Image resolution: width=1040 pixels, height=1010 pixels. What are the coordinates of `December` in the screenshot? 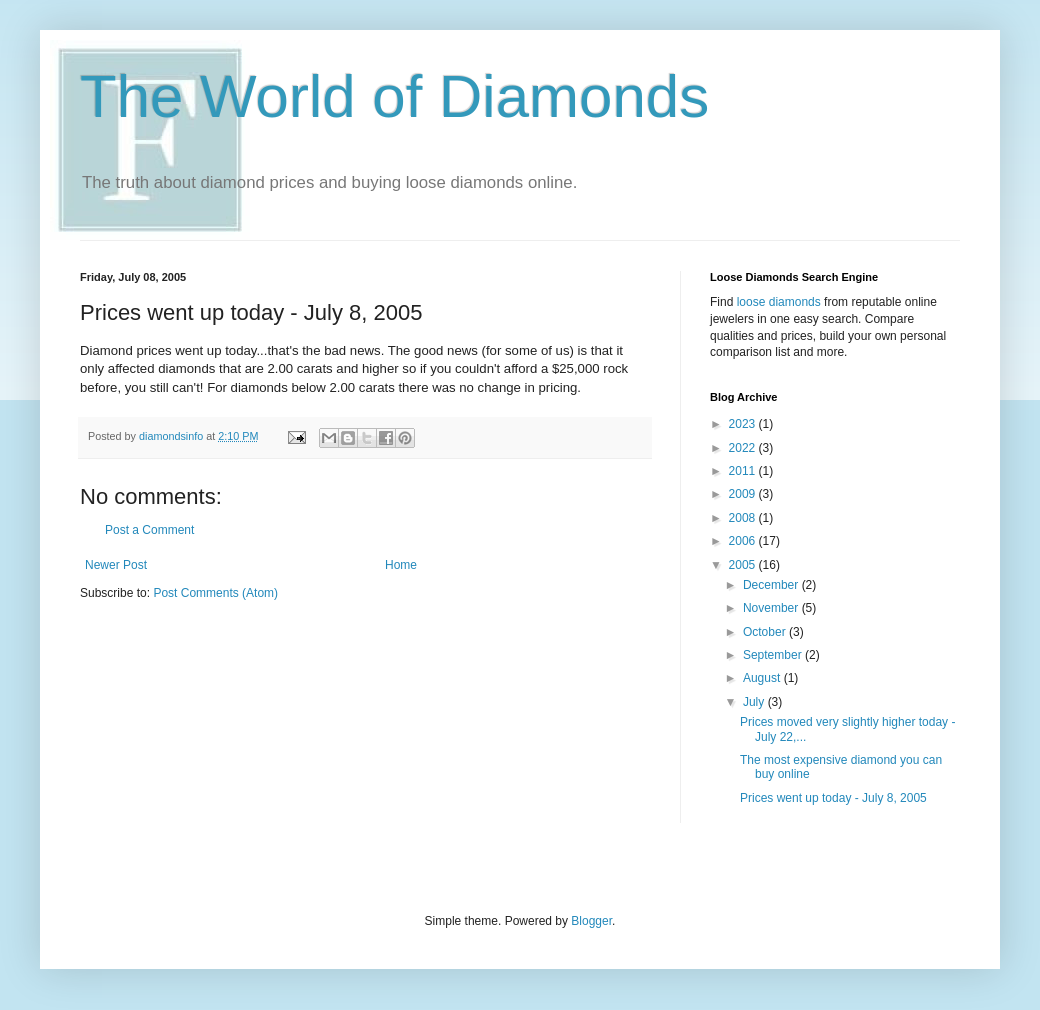 It's located at (772, 585).